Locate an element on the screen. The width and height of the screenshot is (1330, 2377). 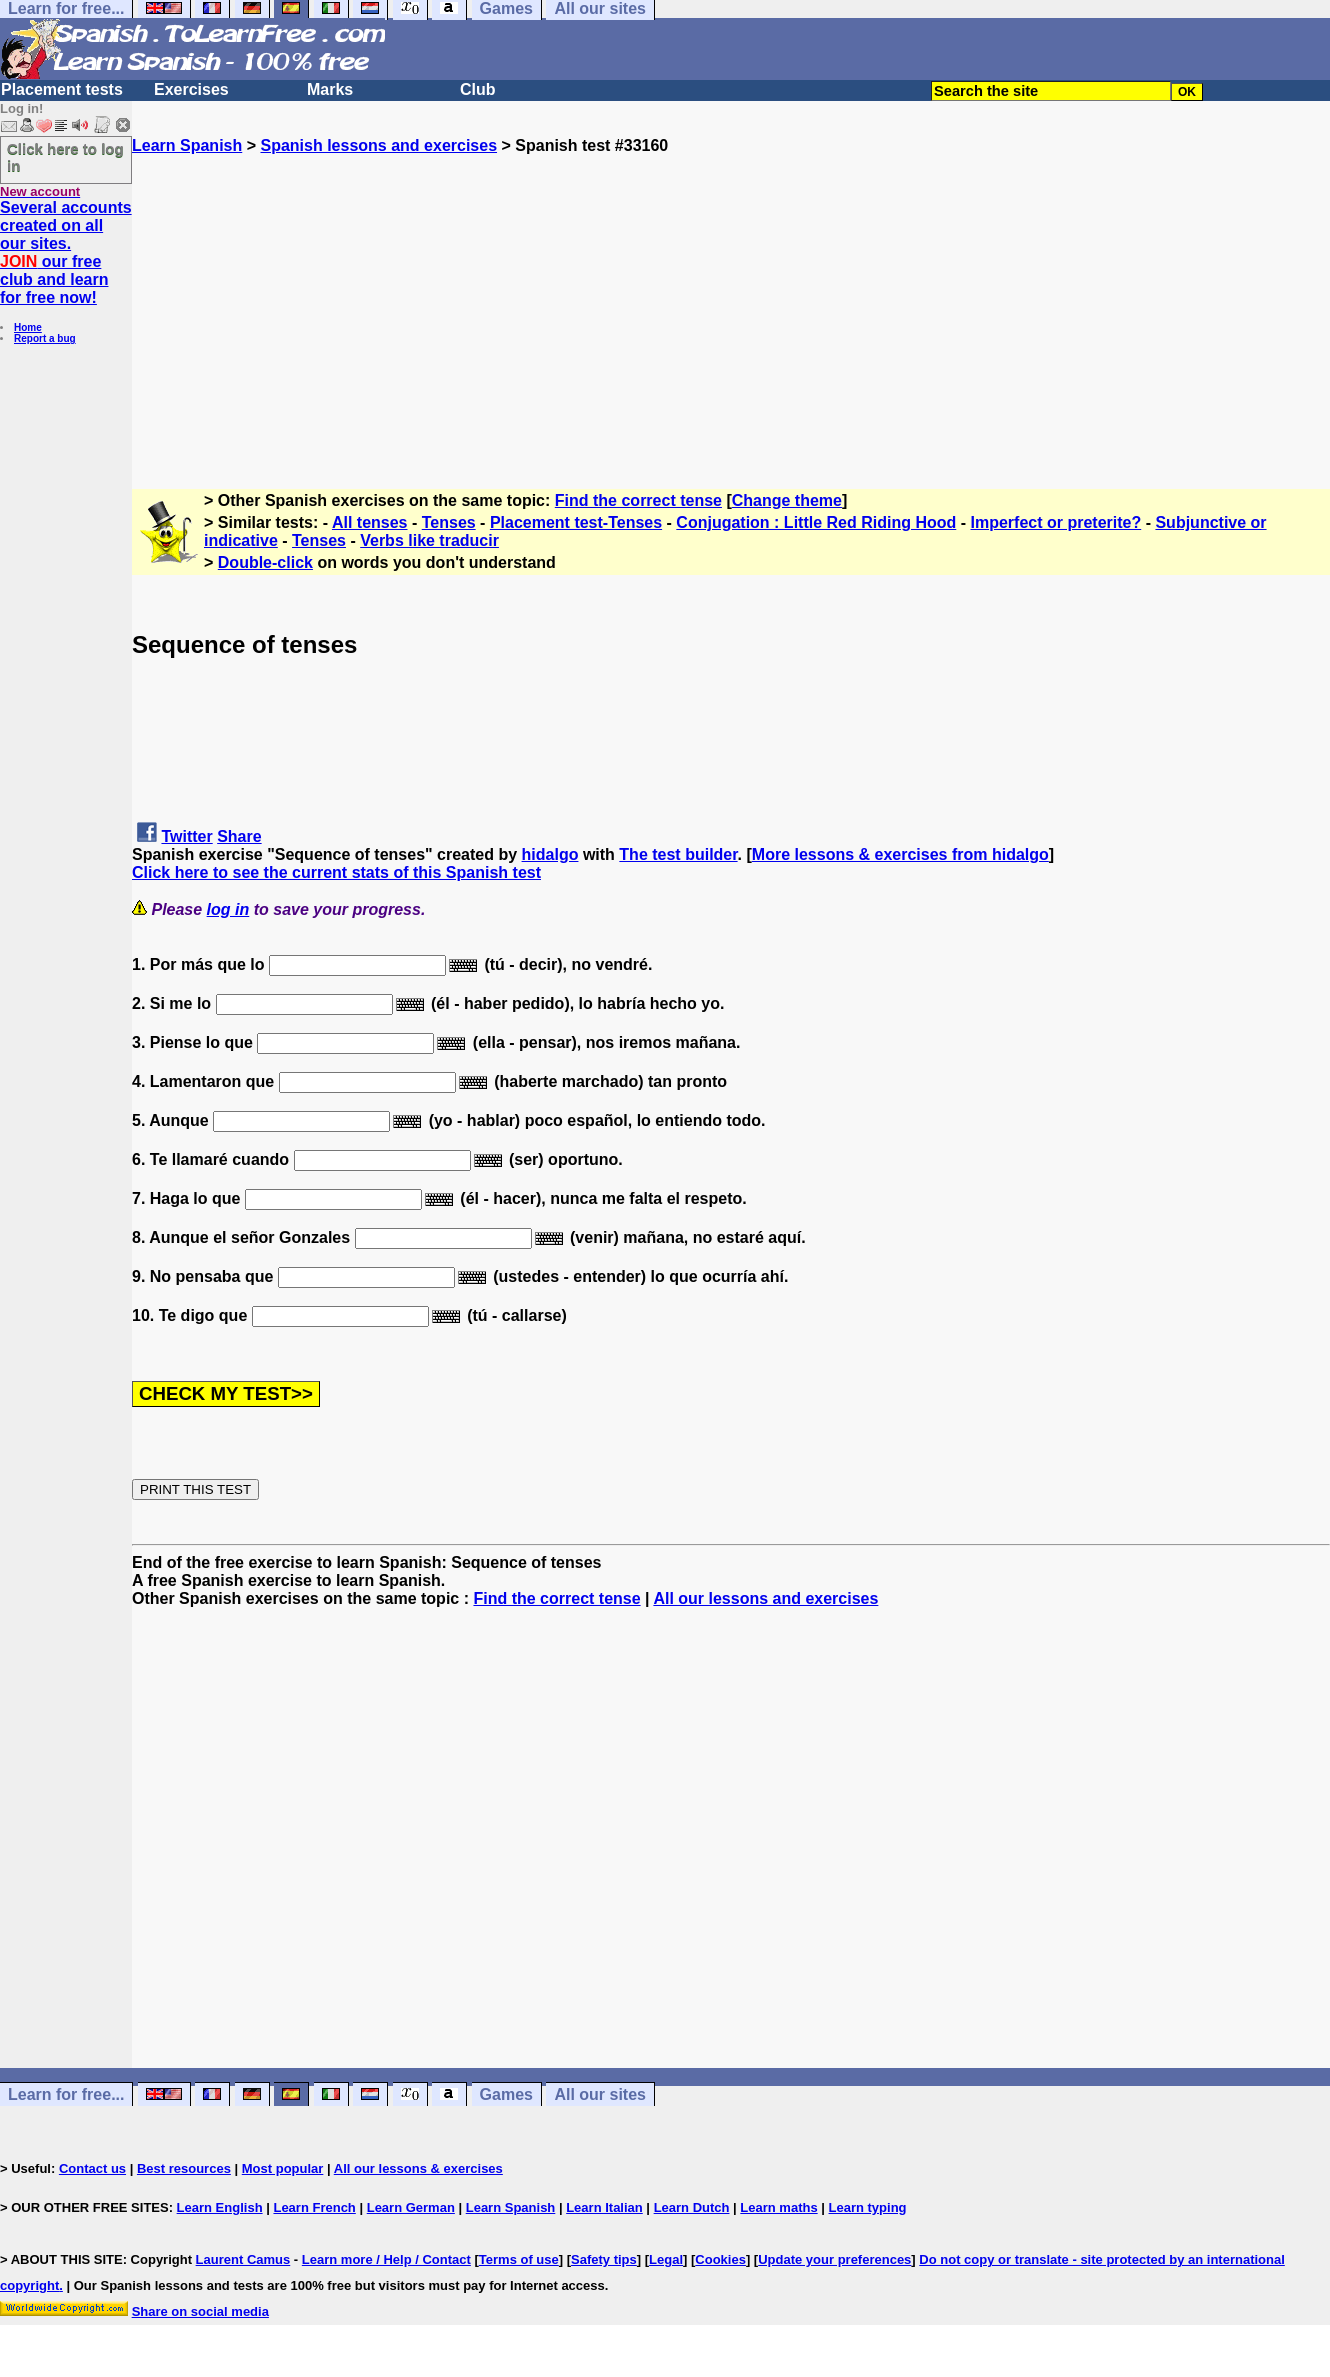
Placement tests is located at coordinates (62, 89).